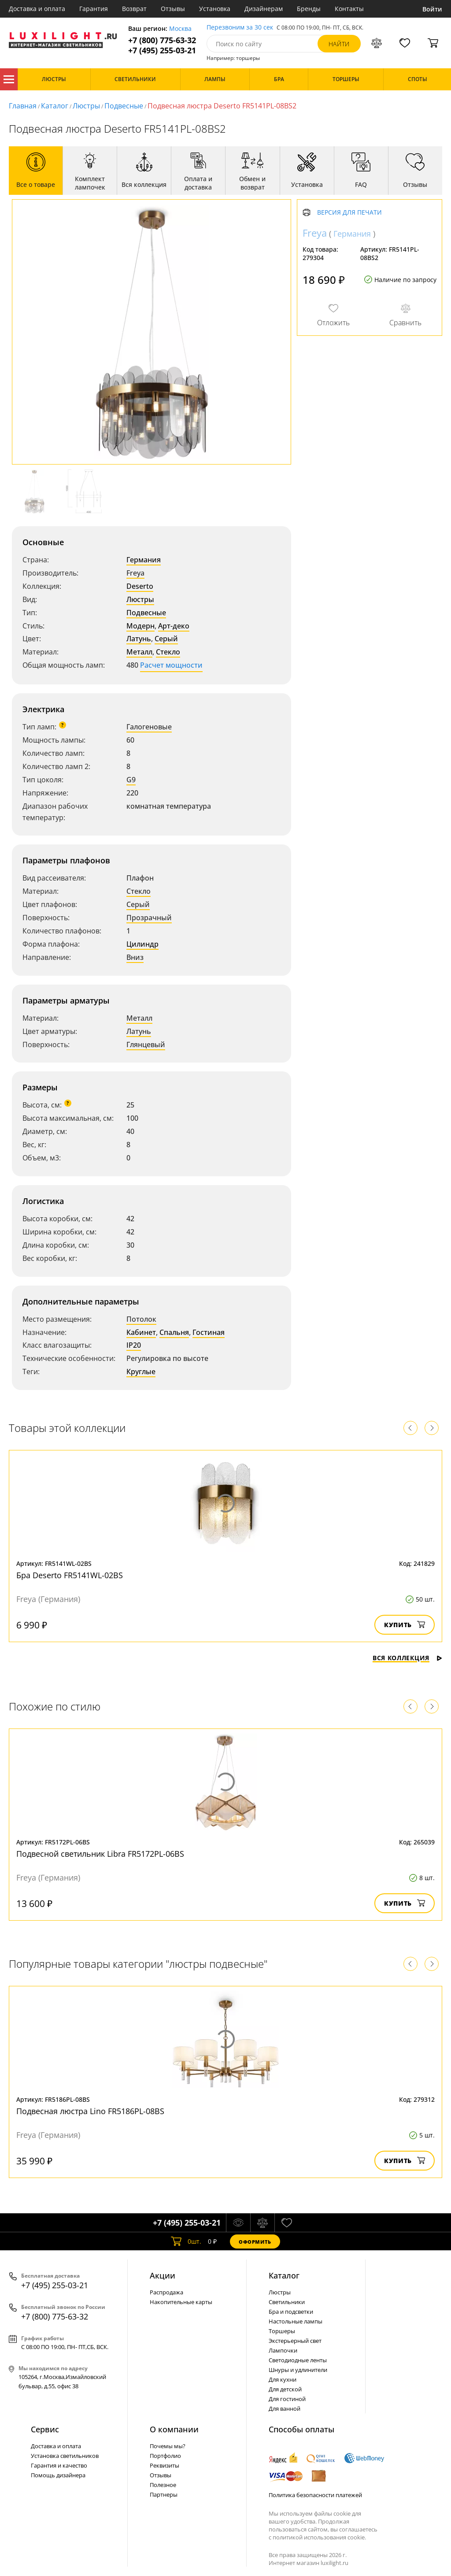 The width and height of the screenshot is (451, 2576). What do you see at coordinates (59, 2465) in the screenshot?
I see `Гарантия и качество` at bounding box center [59, 2465].